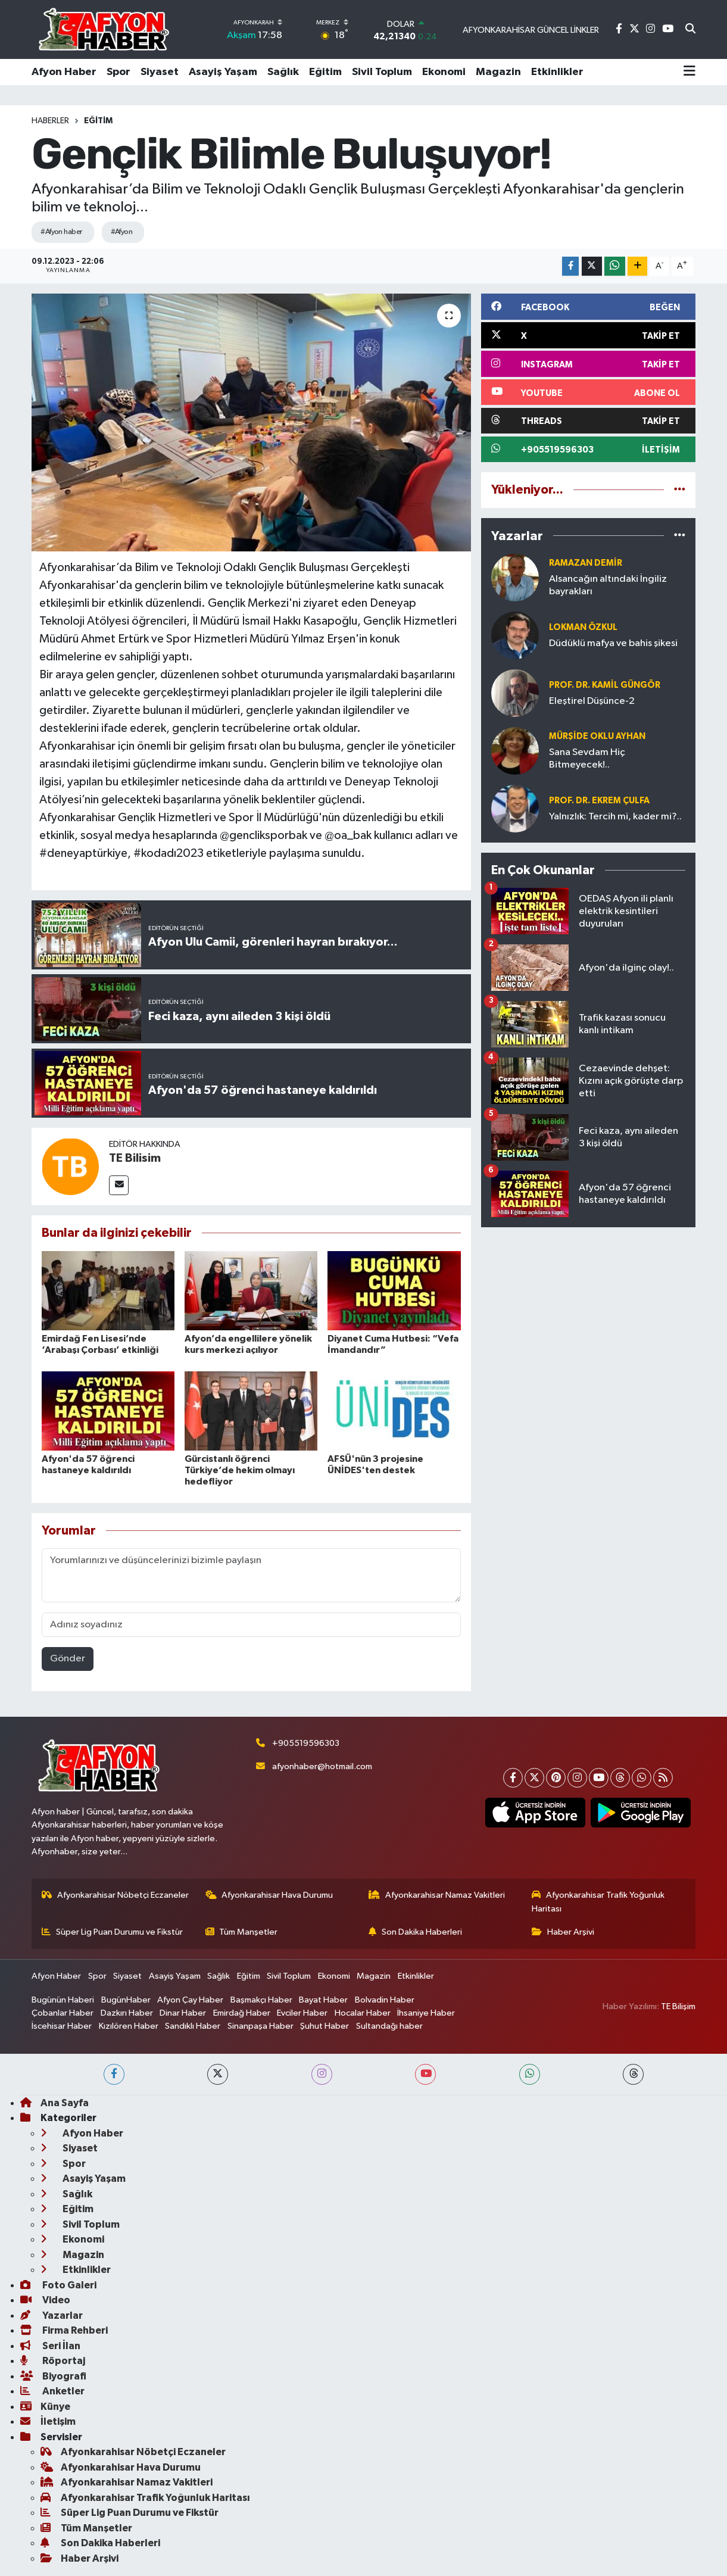 This screenshot has height=2576, width=727. I want to click on Dazkırı Haber, so click(127, 2013).